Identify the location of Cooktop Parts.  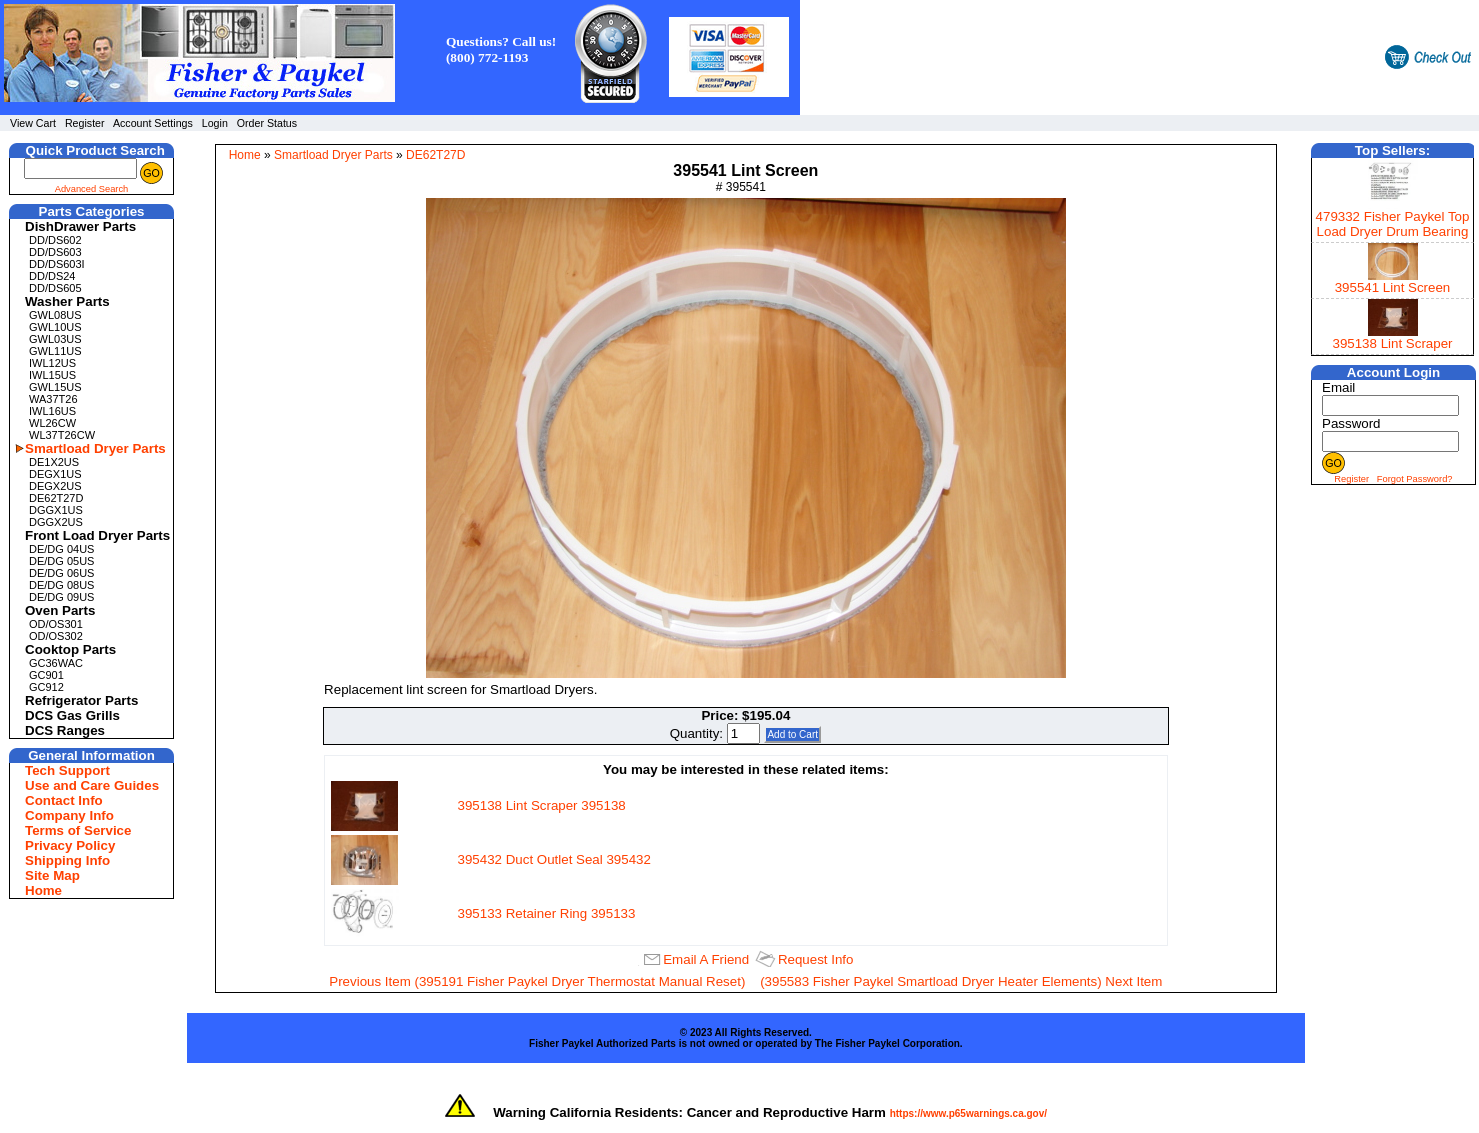
(70, 649).